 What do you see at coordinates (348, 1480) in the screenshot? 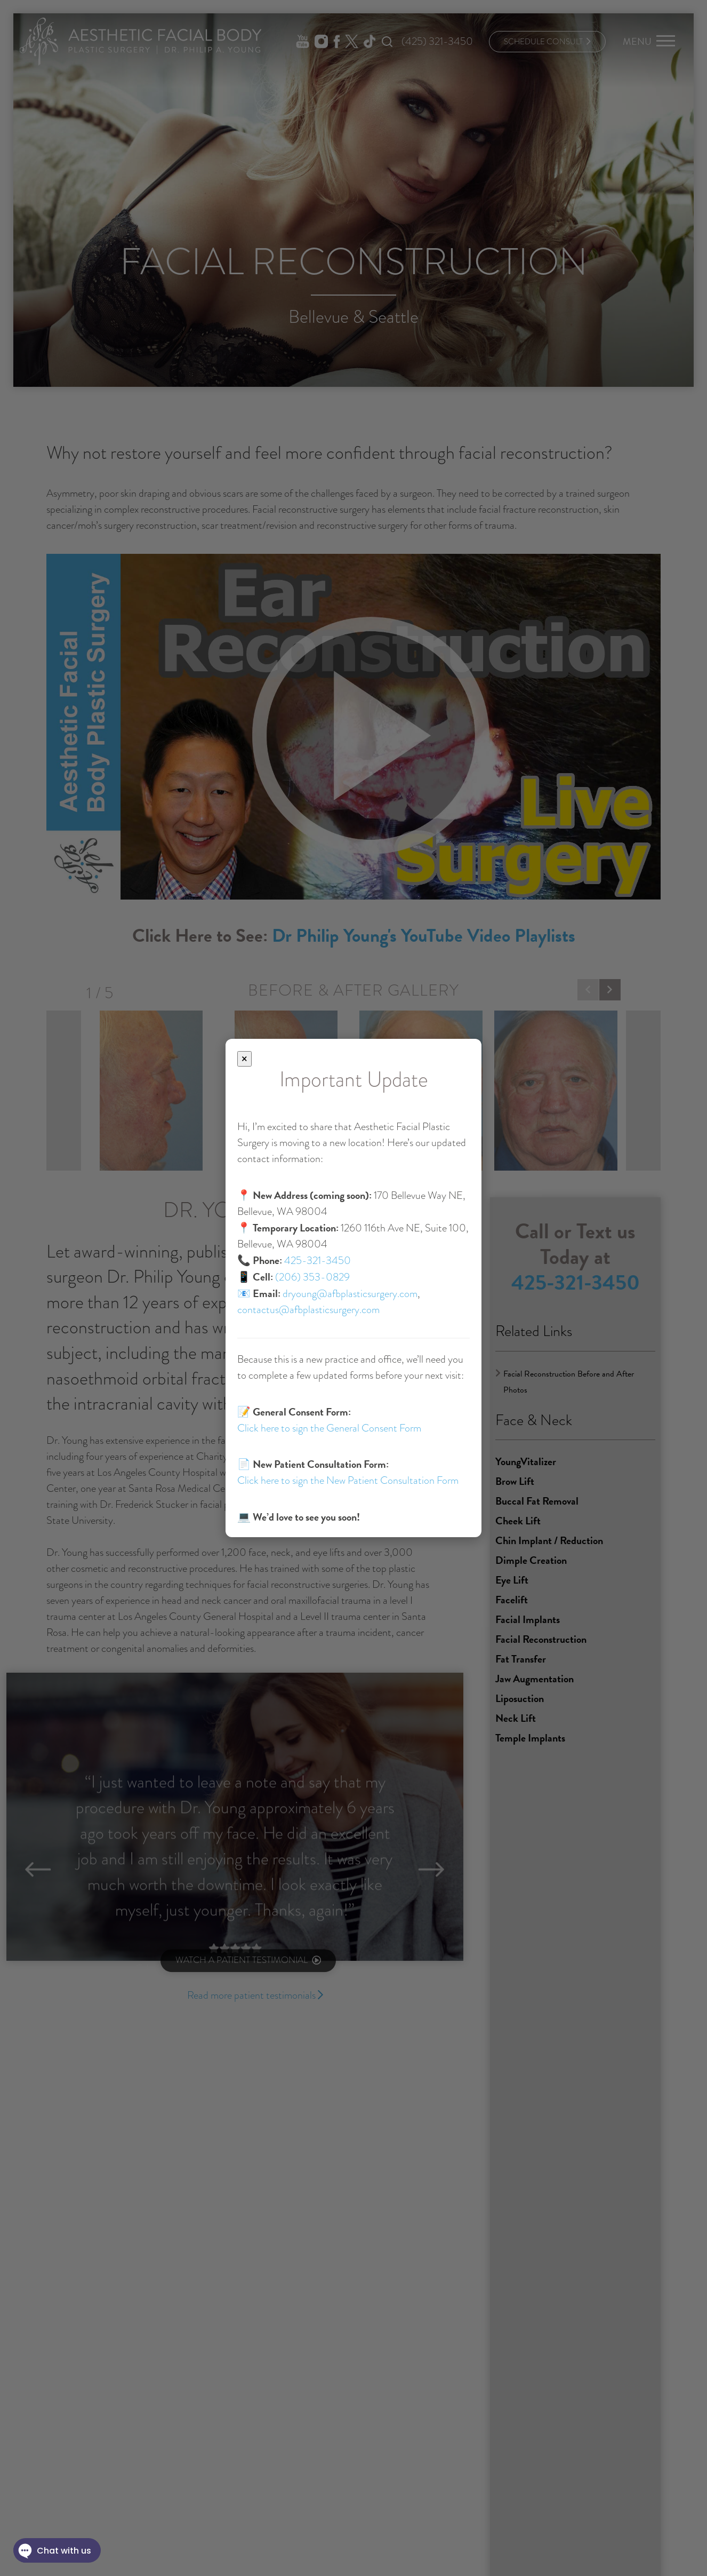
I see `Click here to sign the New Patient Consultation Form` at bounding box center [348, 1480].